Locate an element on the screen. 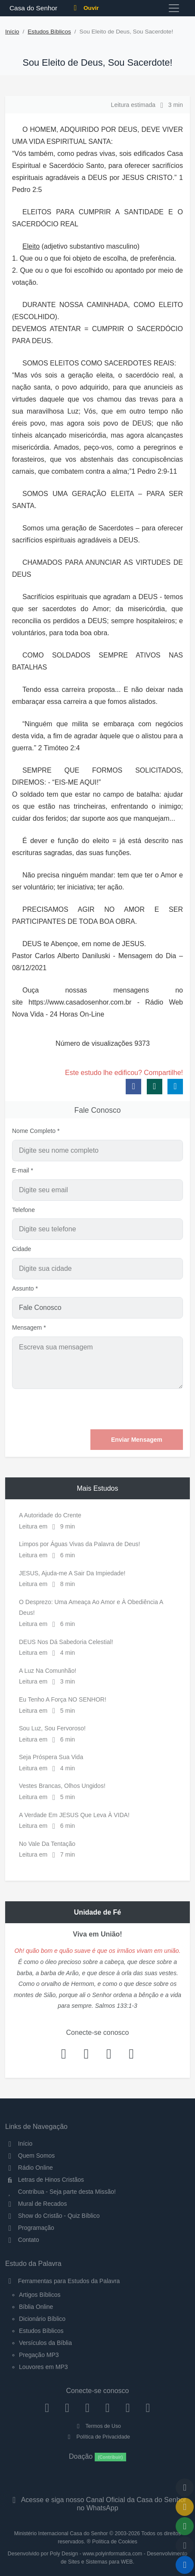  [Toggle navigation] is located at coordinates (174, 8).